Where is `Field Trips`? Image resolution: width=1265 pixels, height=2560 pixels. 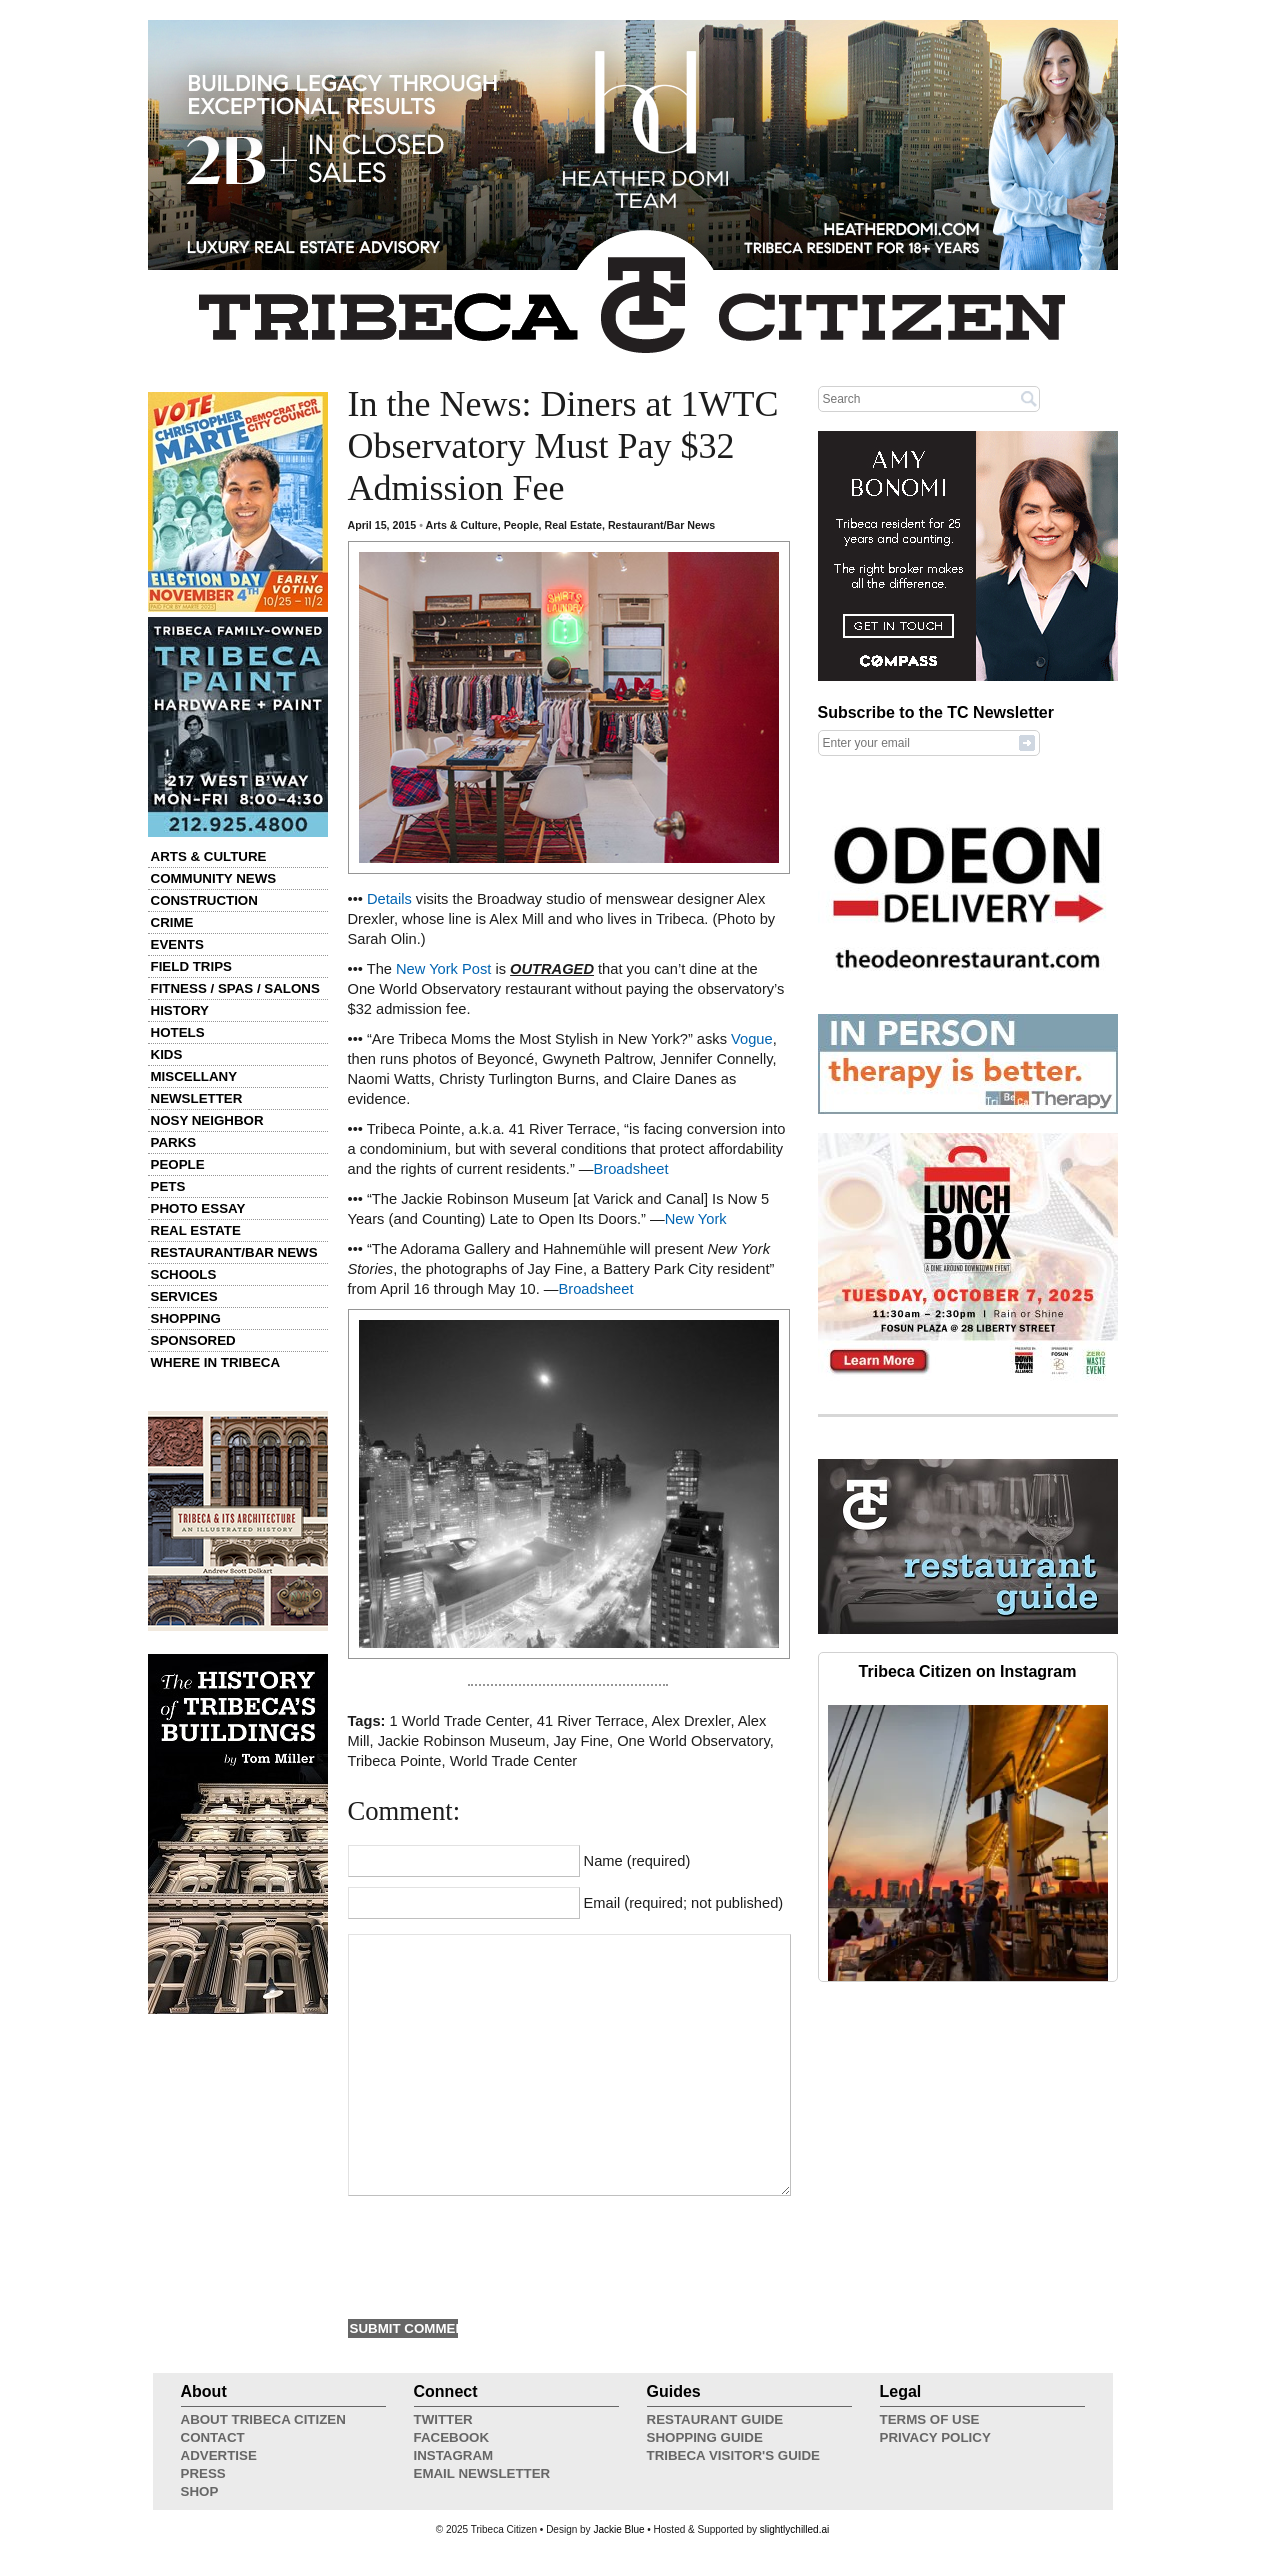 Field Trips is located at coordinates (191, 966).